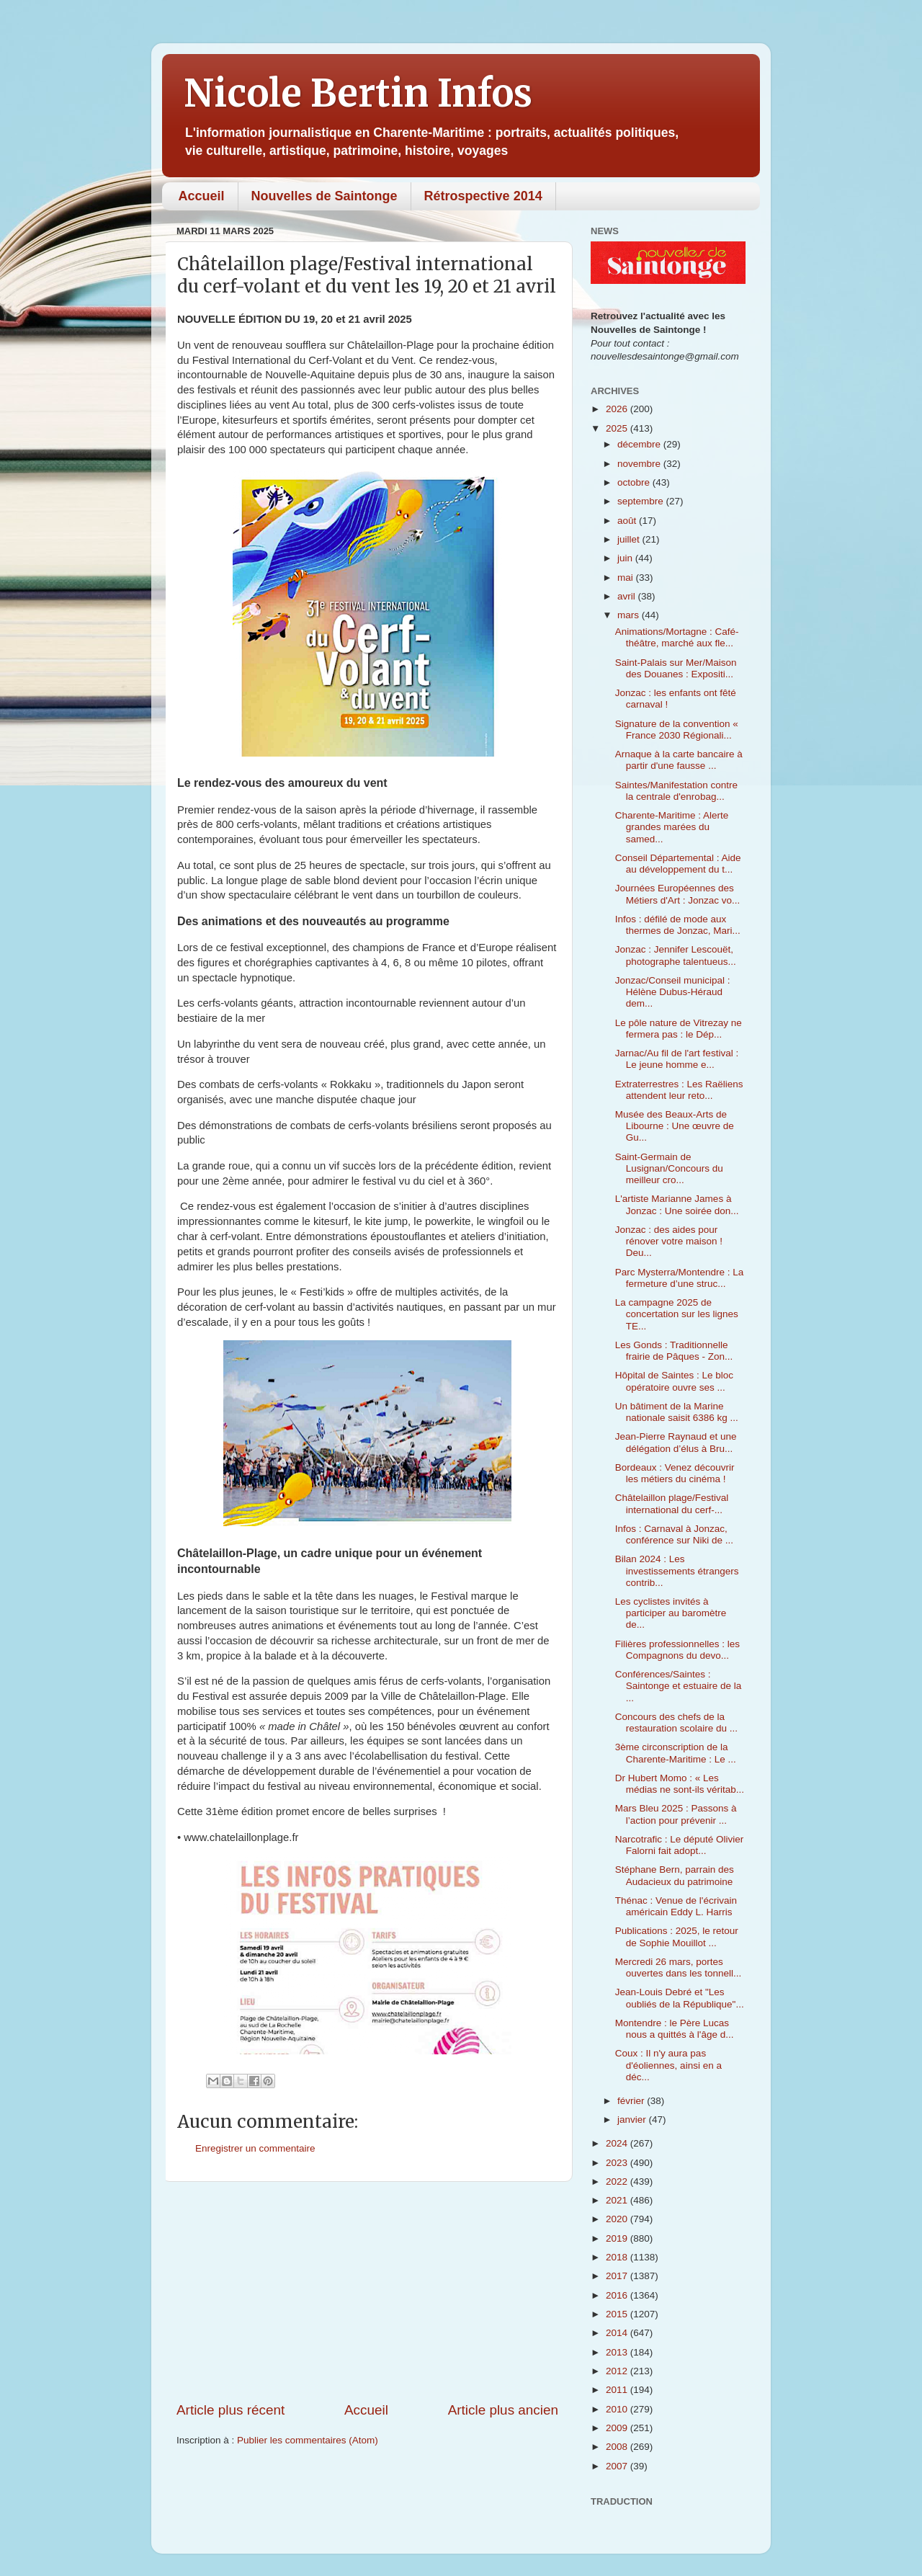 This screenshot has height=2576, width=922. Describe the element at coordinates (641, 501) in the screenshot. I see `septembre` at that location.